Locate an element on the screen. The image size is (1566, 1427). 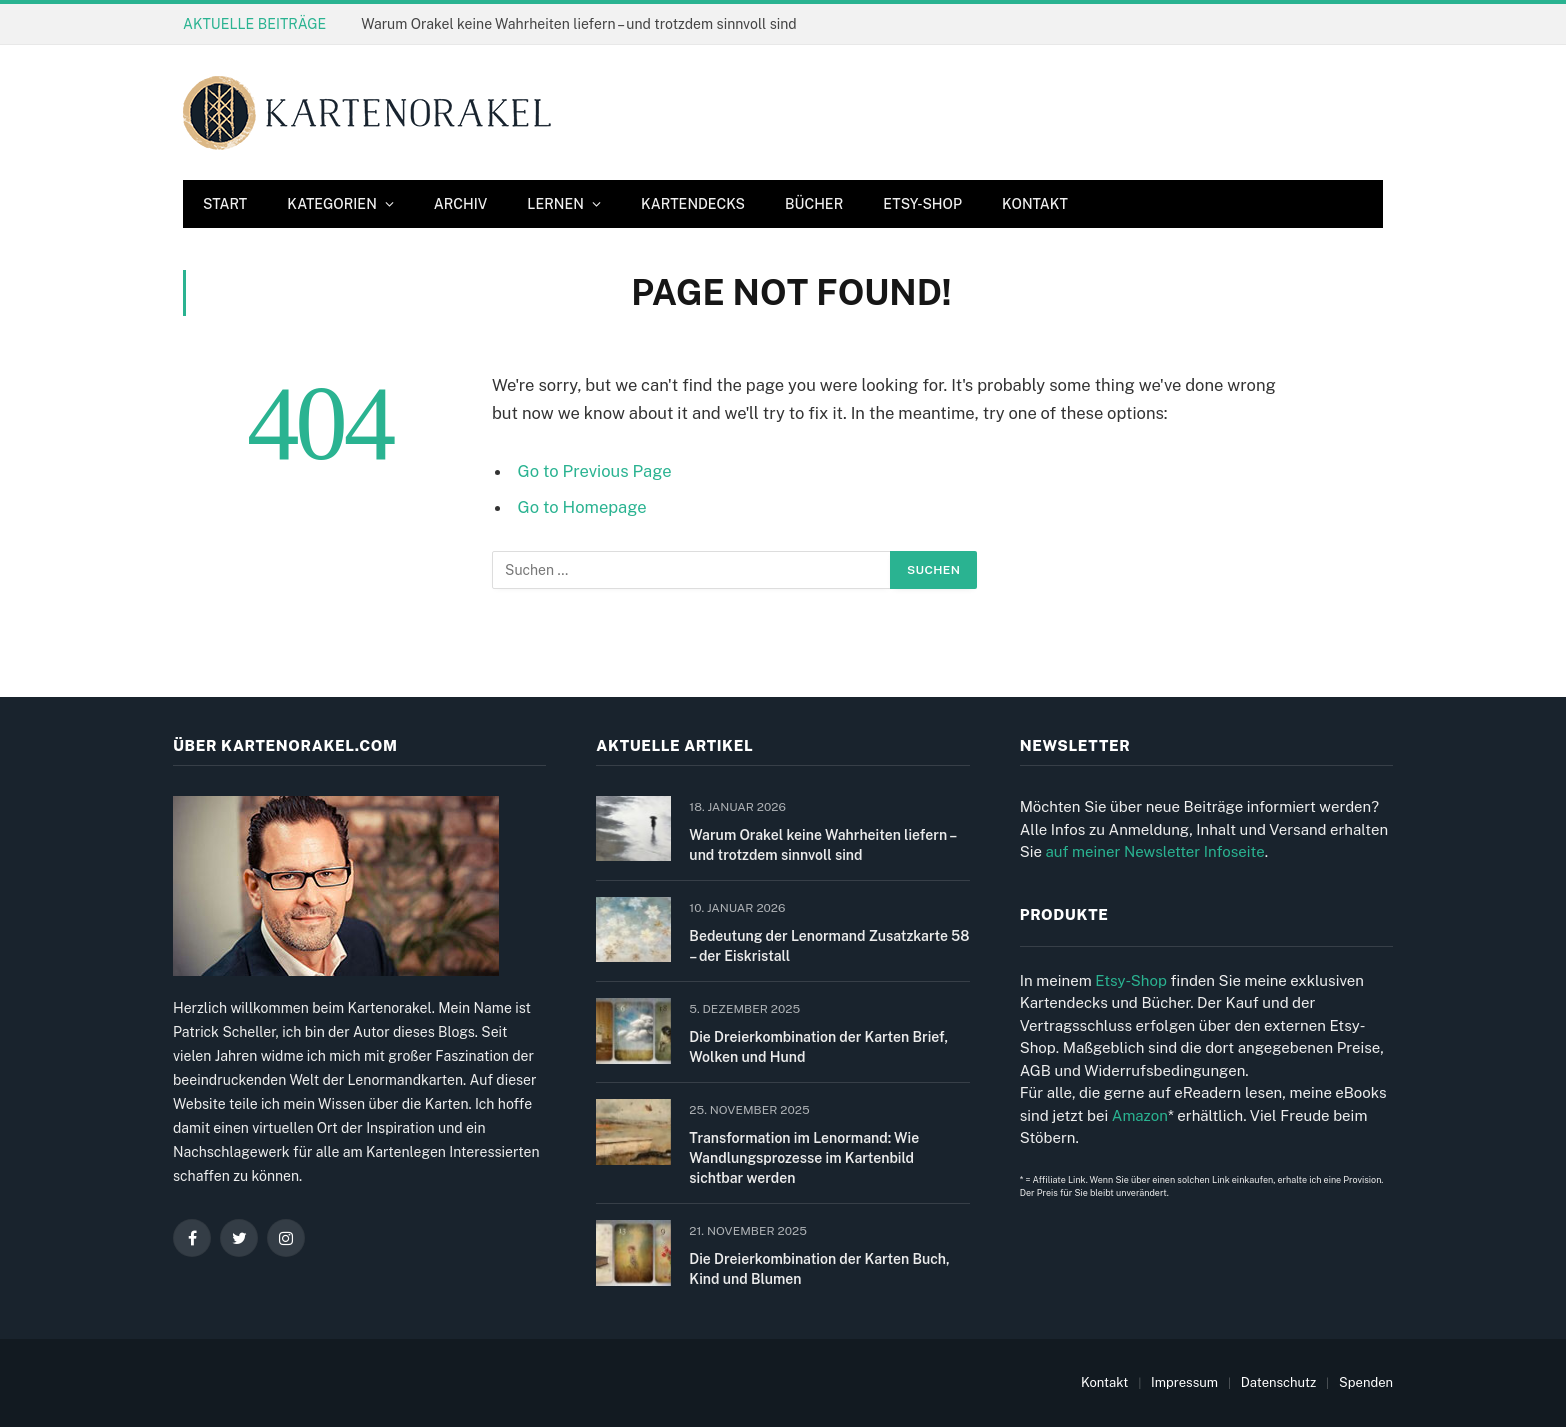
Datenschutz is located at coordinates (1279, 1382).